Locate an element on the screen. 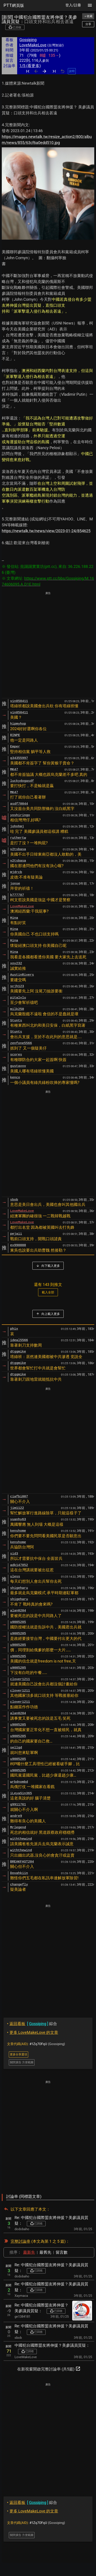 This screenshot has height=2576, width=96. 最新先 is located at coordinates (29, 2252).